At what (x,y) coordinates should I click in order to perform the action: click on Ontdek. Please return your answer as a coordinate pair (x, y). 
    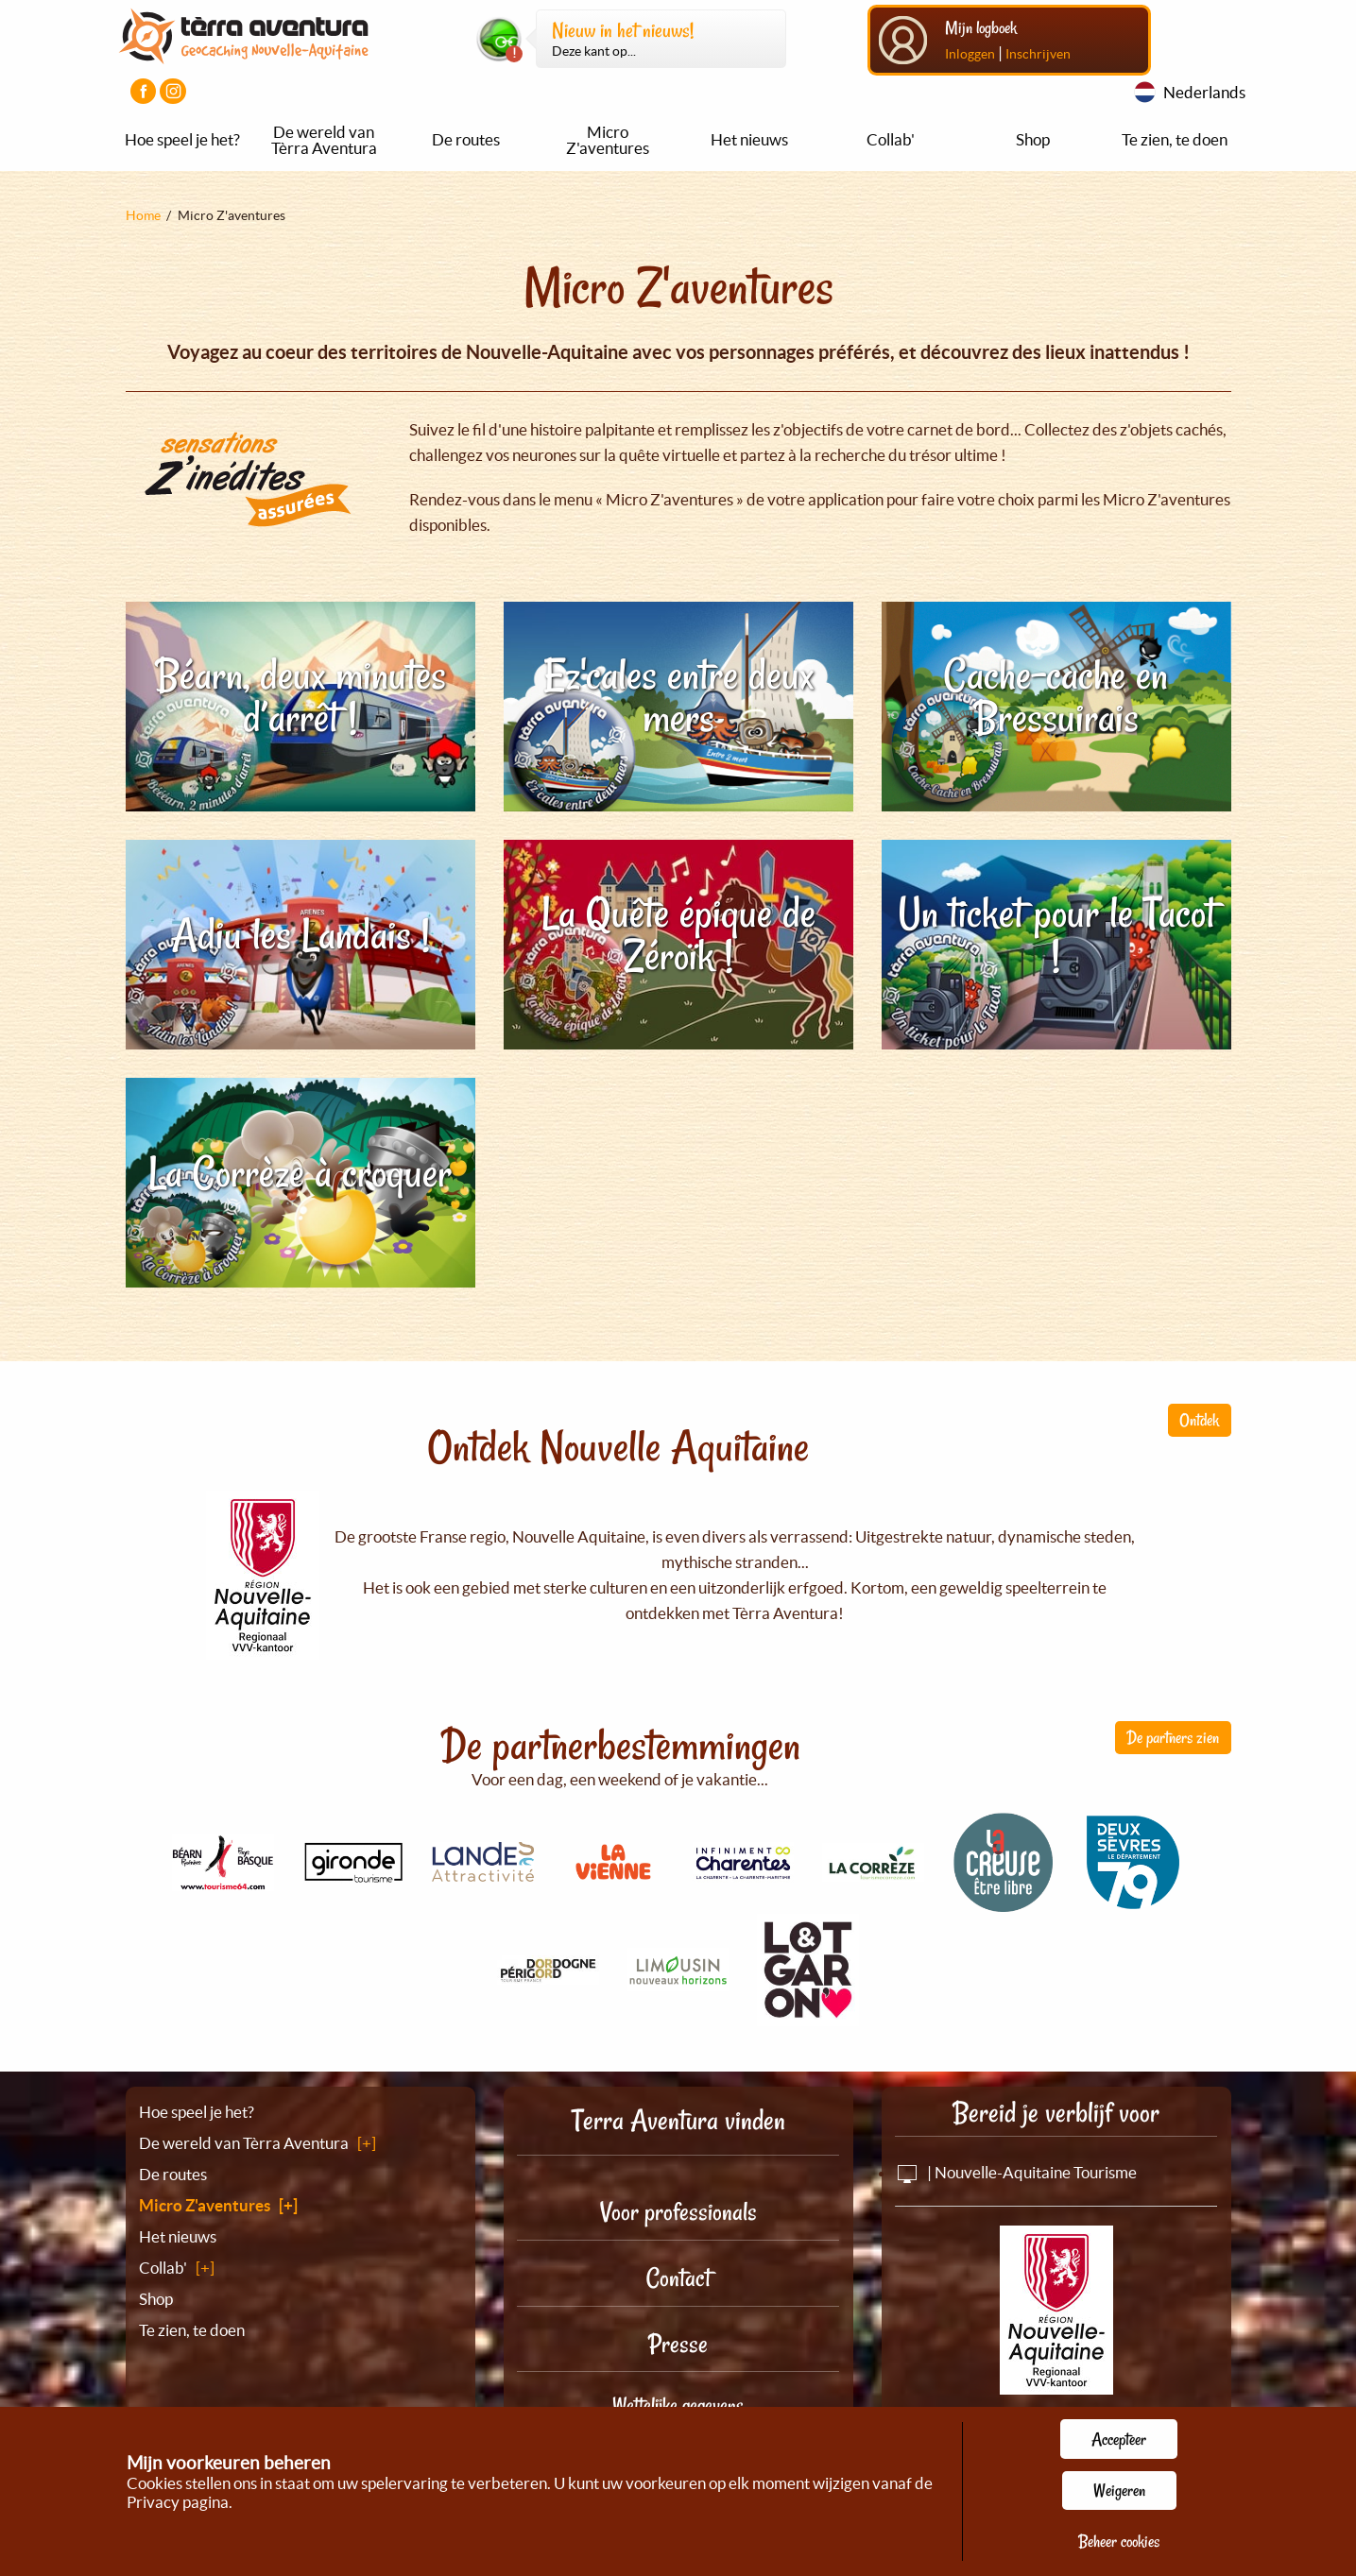
    Looking at the image, I should click on (1199, 1419).